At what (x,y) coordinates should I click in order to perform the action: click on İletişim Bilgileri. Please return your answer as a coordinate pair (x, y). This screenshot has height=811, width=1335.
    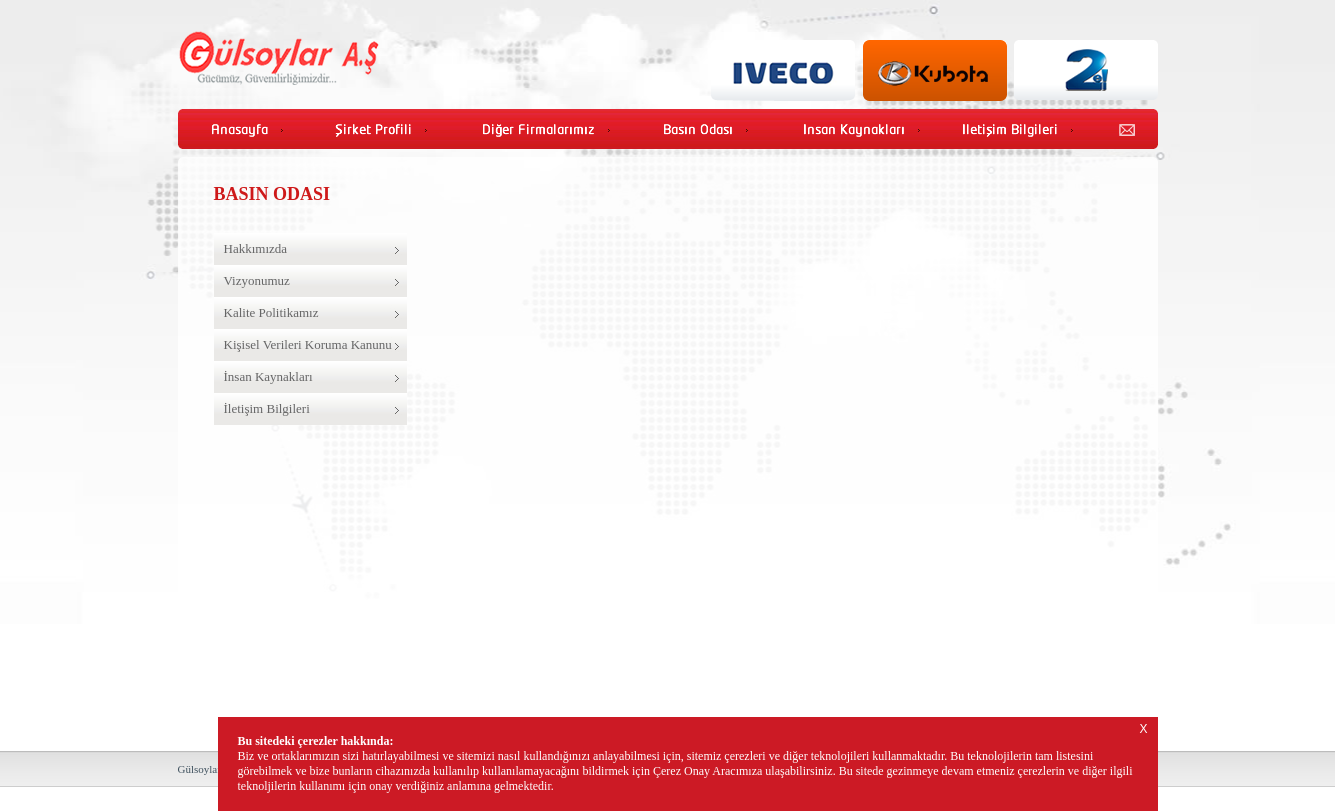
    Looking at the image, I should click on (267, 408).